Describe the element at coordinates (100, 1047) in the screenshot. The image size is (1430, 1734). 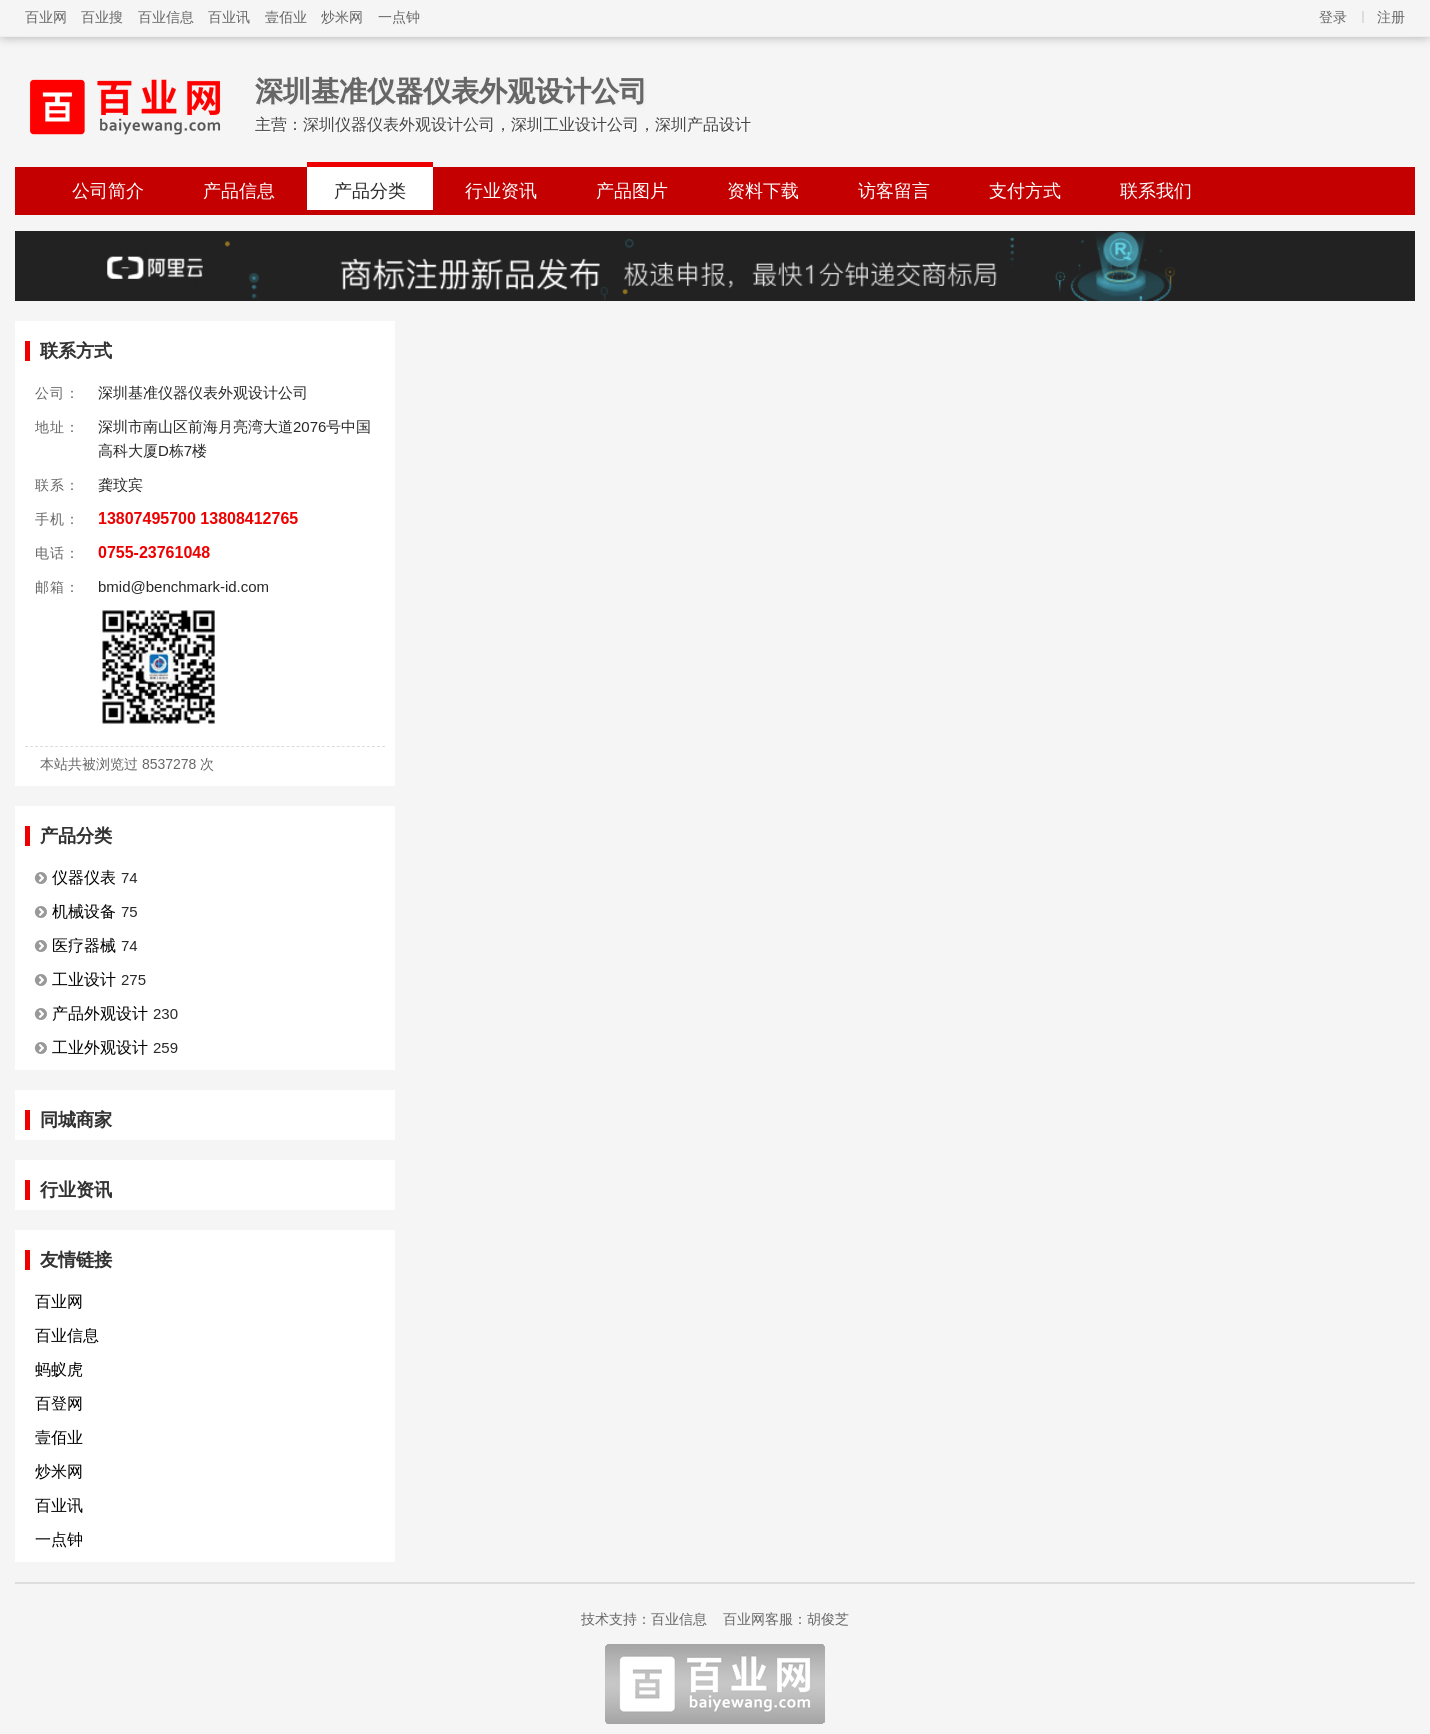
I see `工业外观设计` at that location.